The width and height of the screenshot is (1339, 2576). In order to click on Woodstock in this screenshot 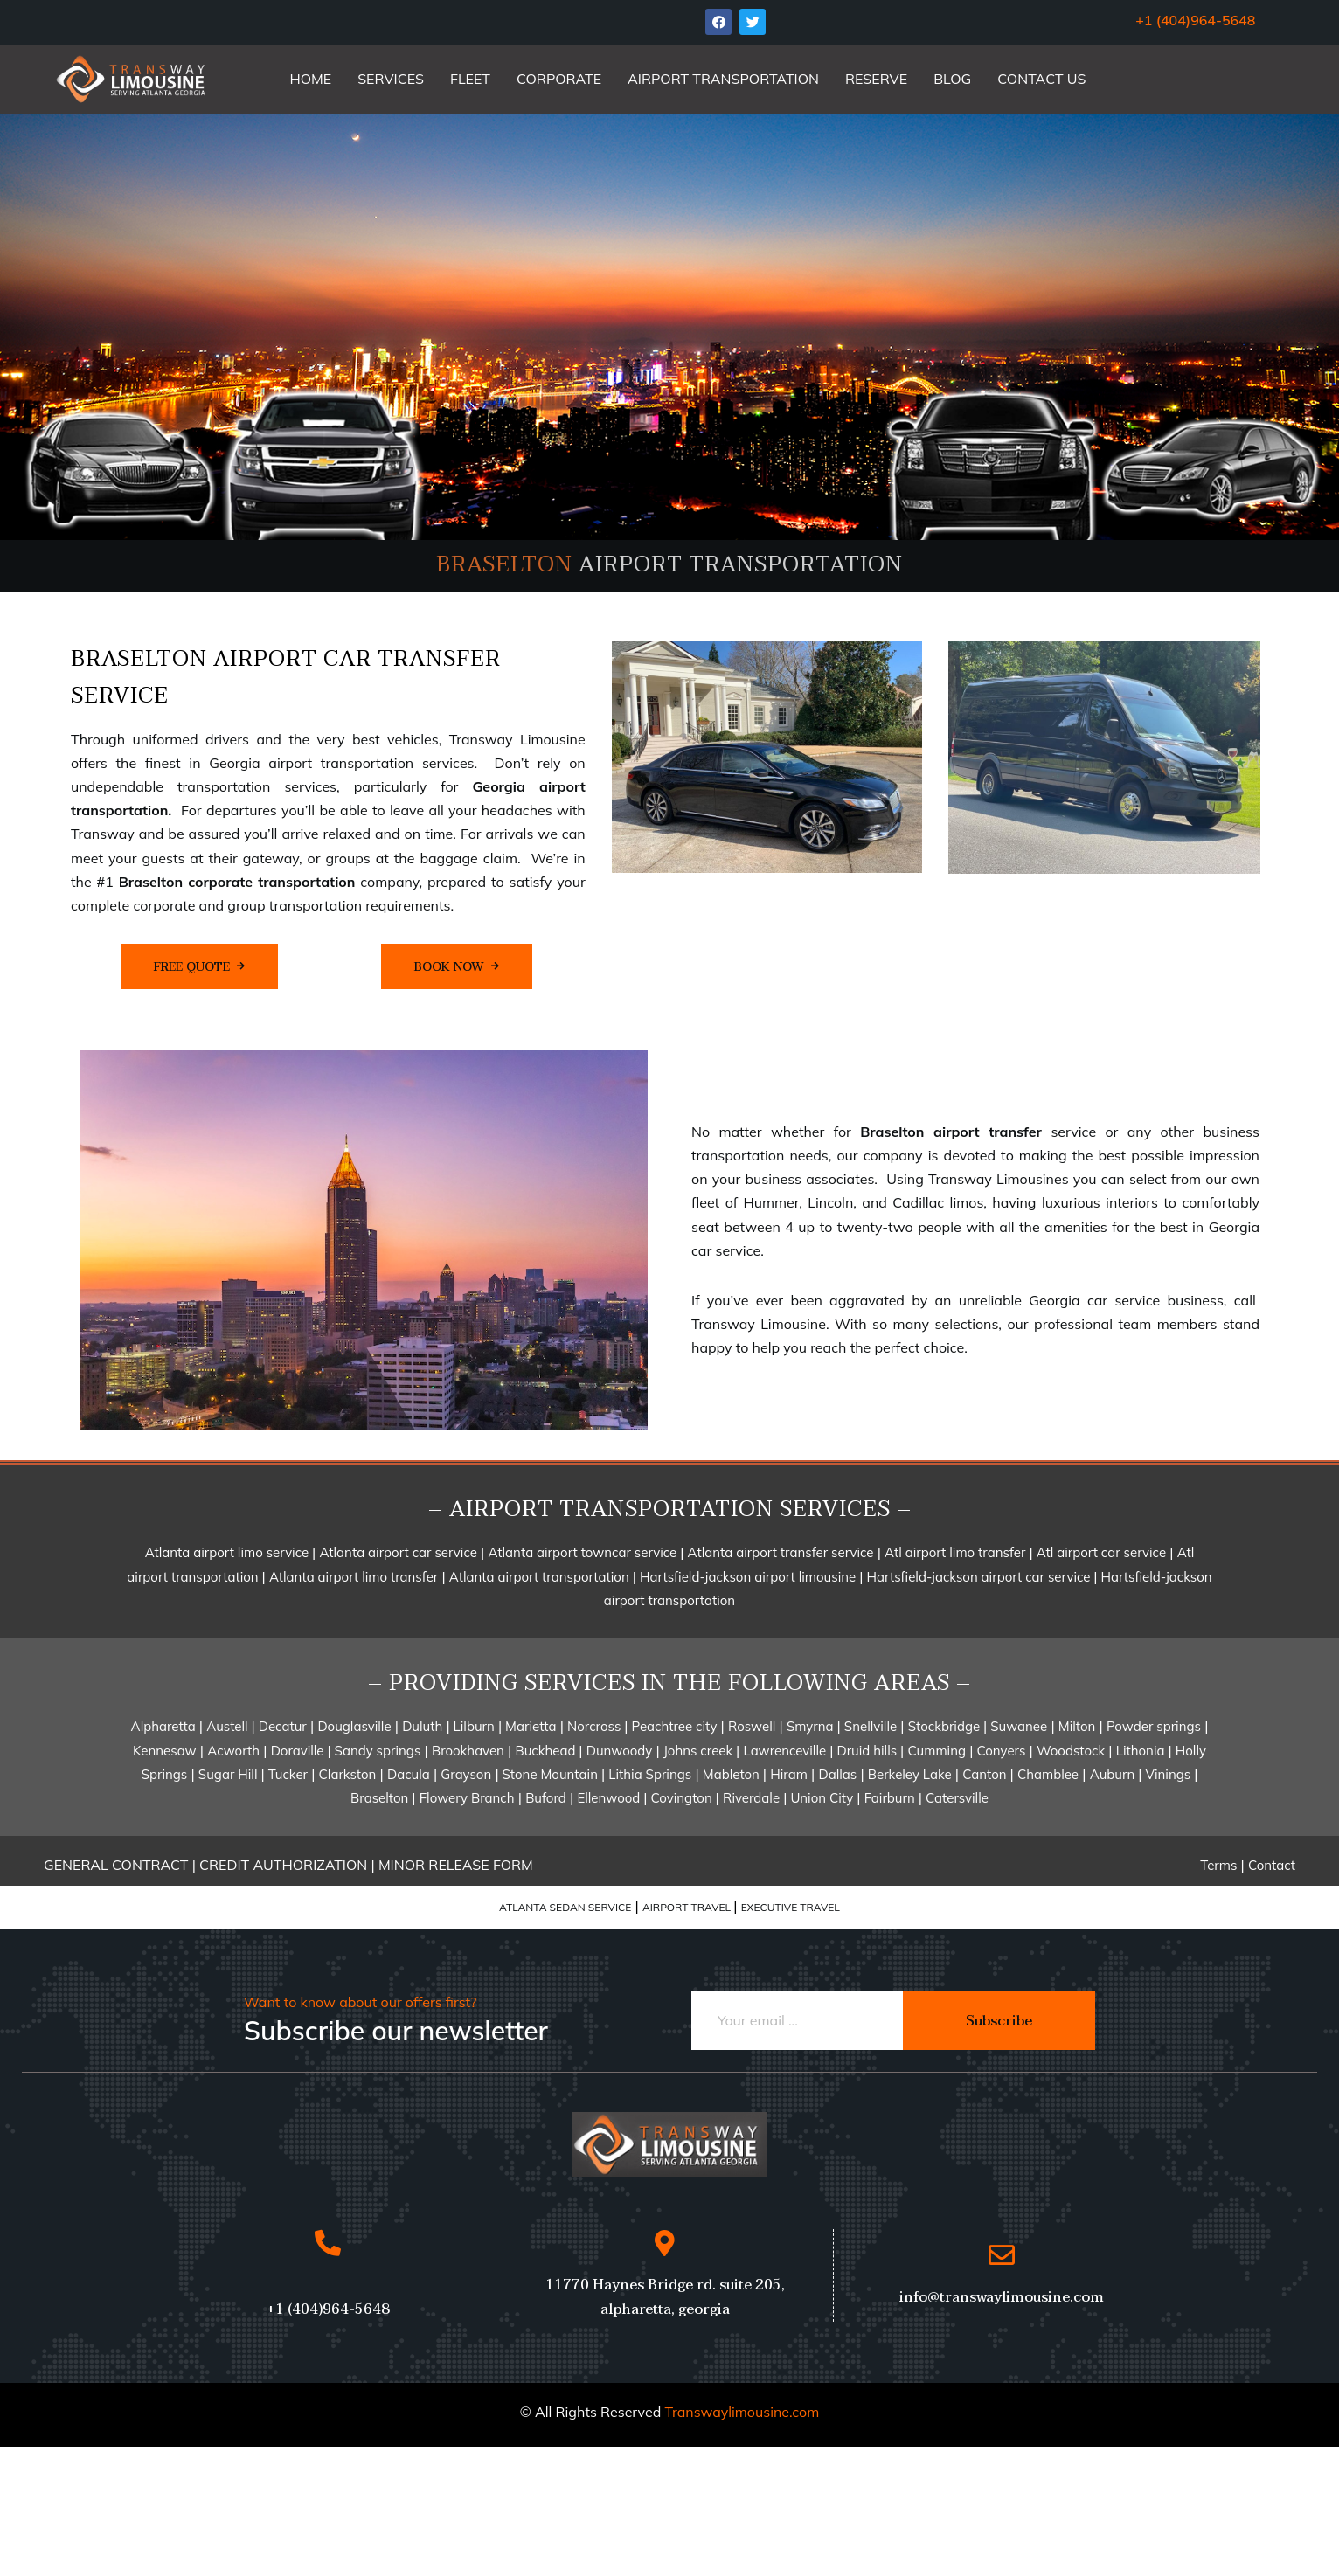, I will do `click(1071, 1750)`.